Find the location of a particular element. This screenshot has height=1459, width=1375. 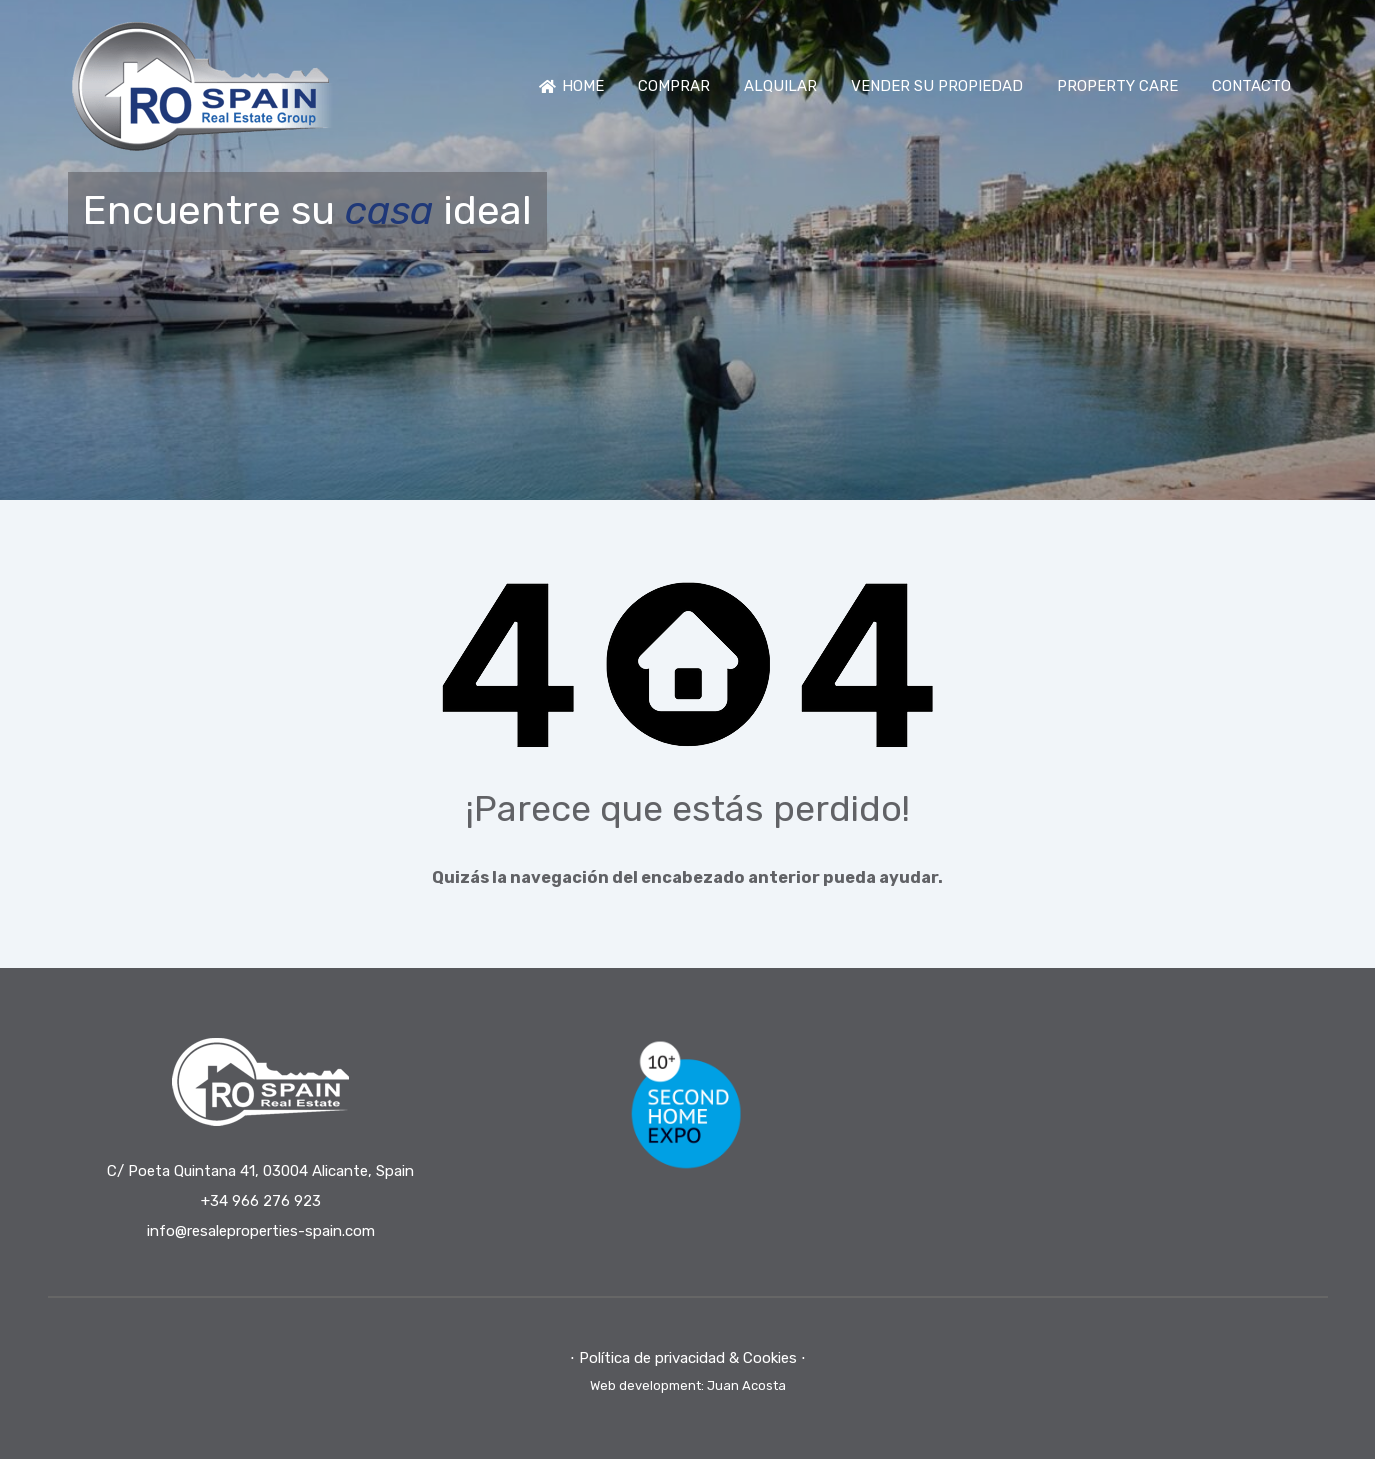

CONTACTO is located at coordinates (1251, 86).